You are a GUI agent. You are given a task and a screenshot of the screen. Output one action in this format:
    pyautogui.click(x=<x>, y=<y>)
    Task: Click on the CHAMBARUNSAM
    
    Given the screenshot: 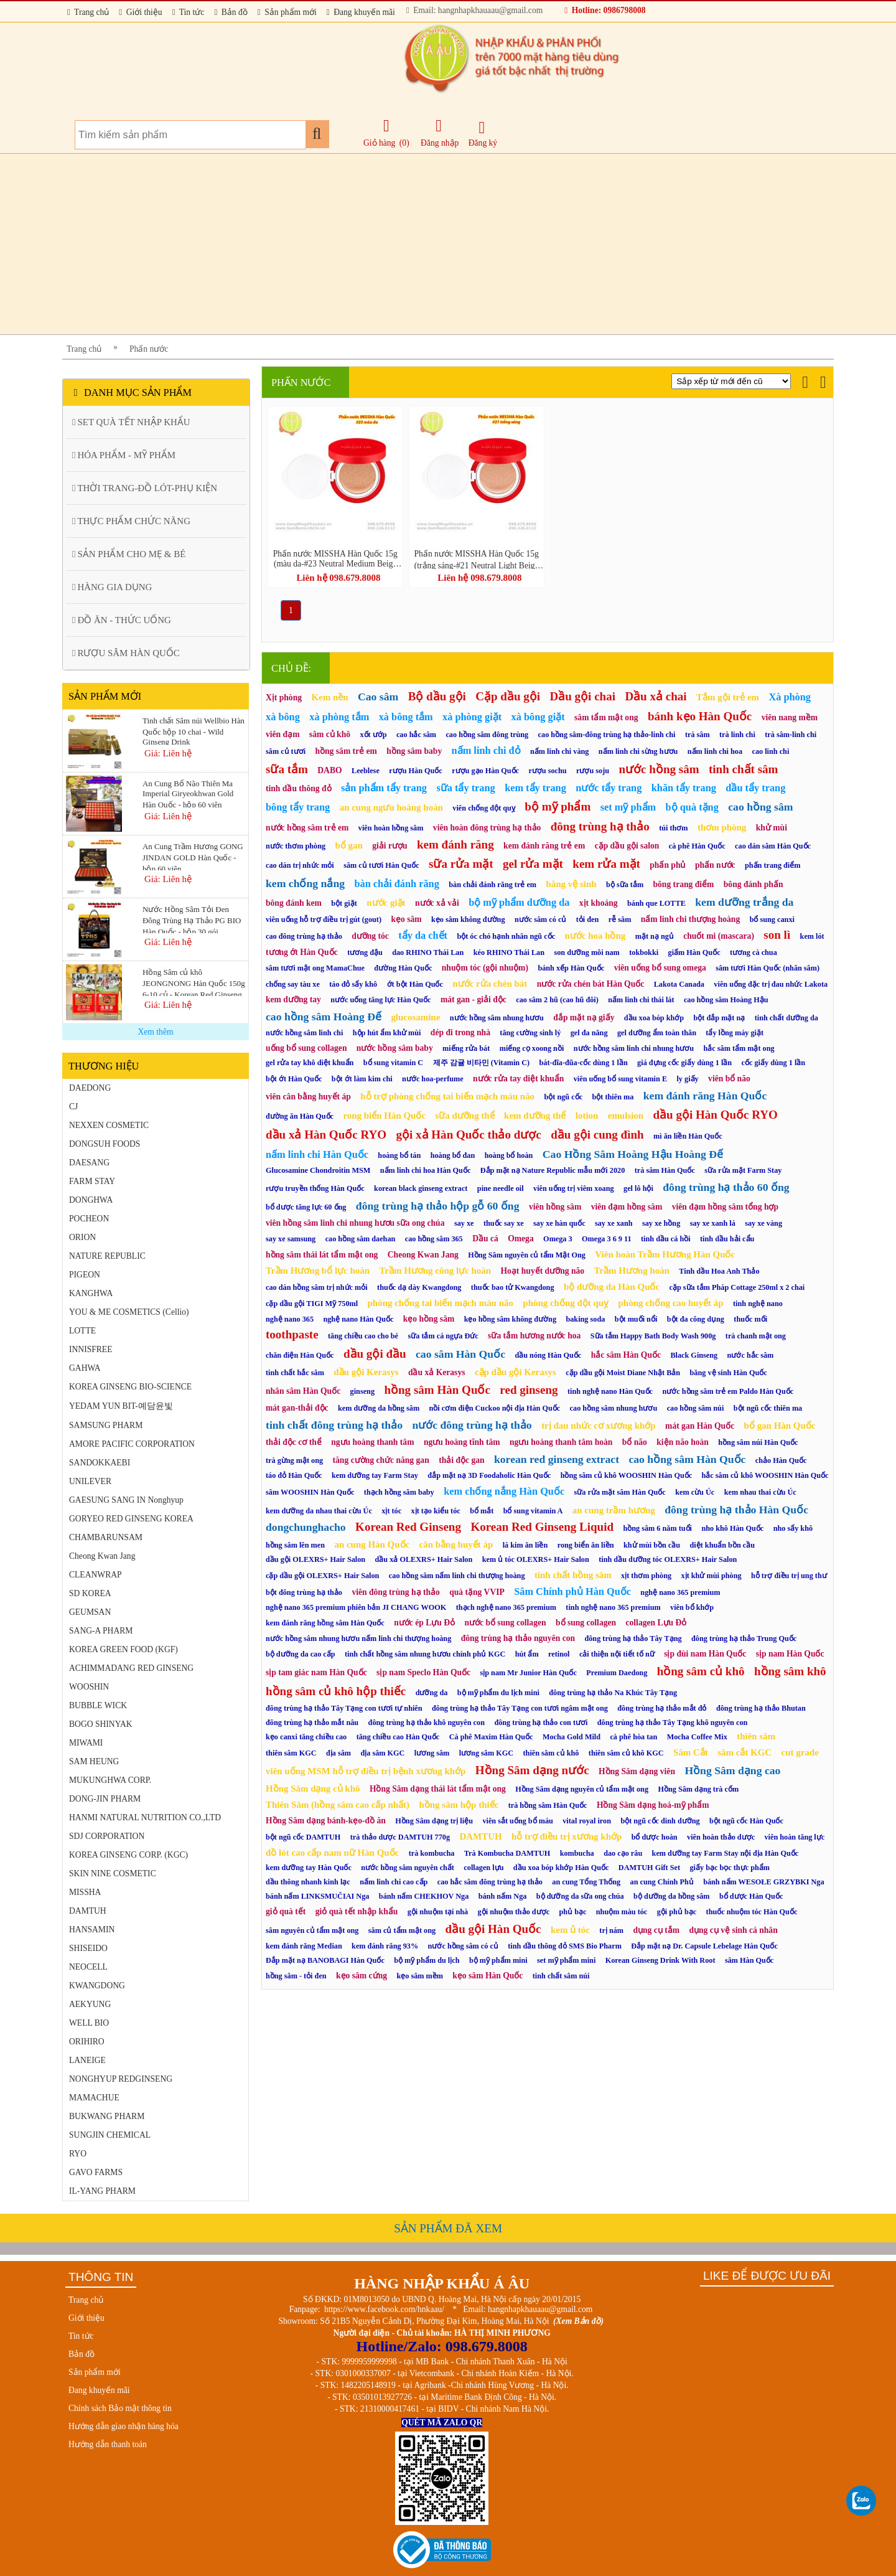 What is the action you would take?
    pyautogui.click(x=105, y=1537)
    